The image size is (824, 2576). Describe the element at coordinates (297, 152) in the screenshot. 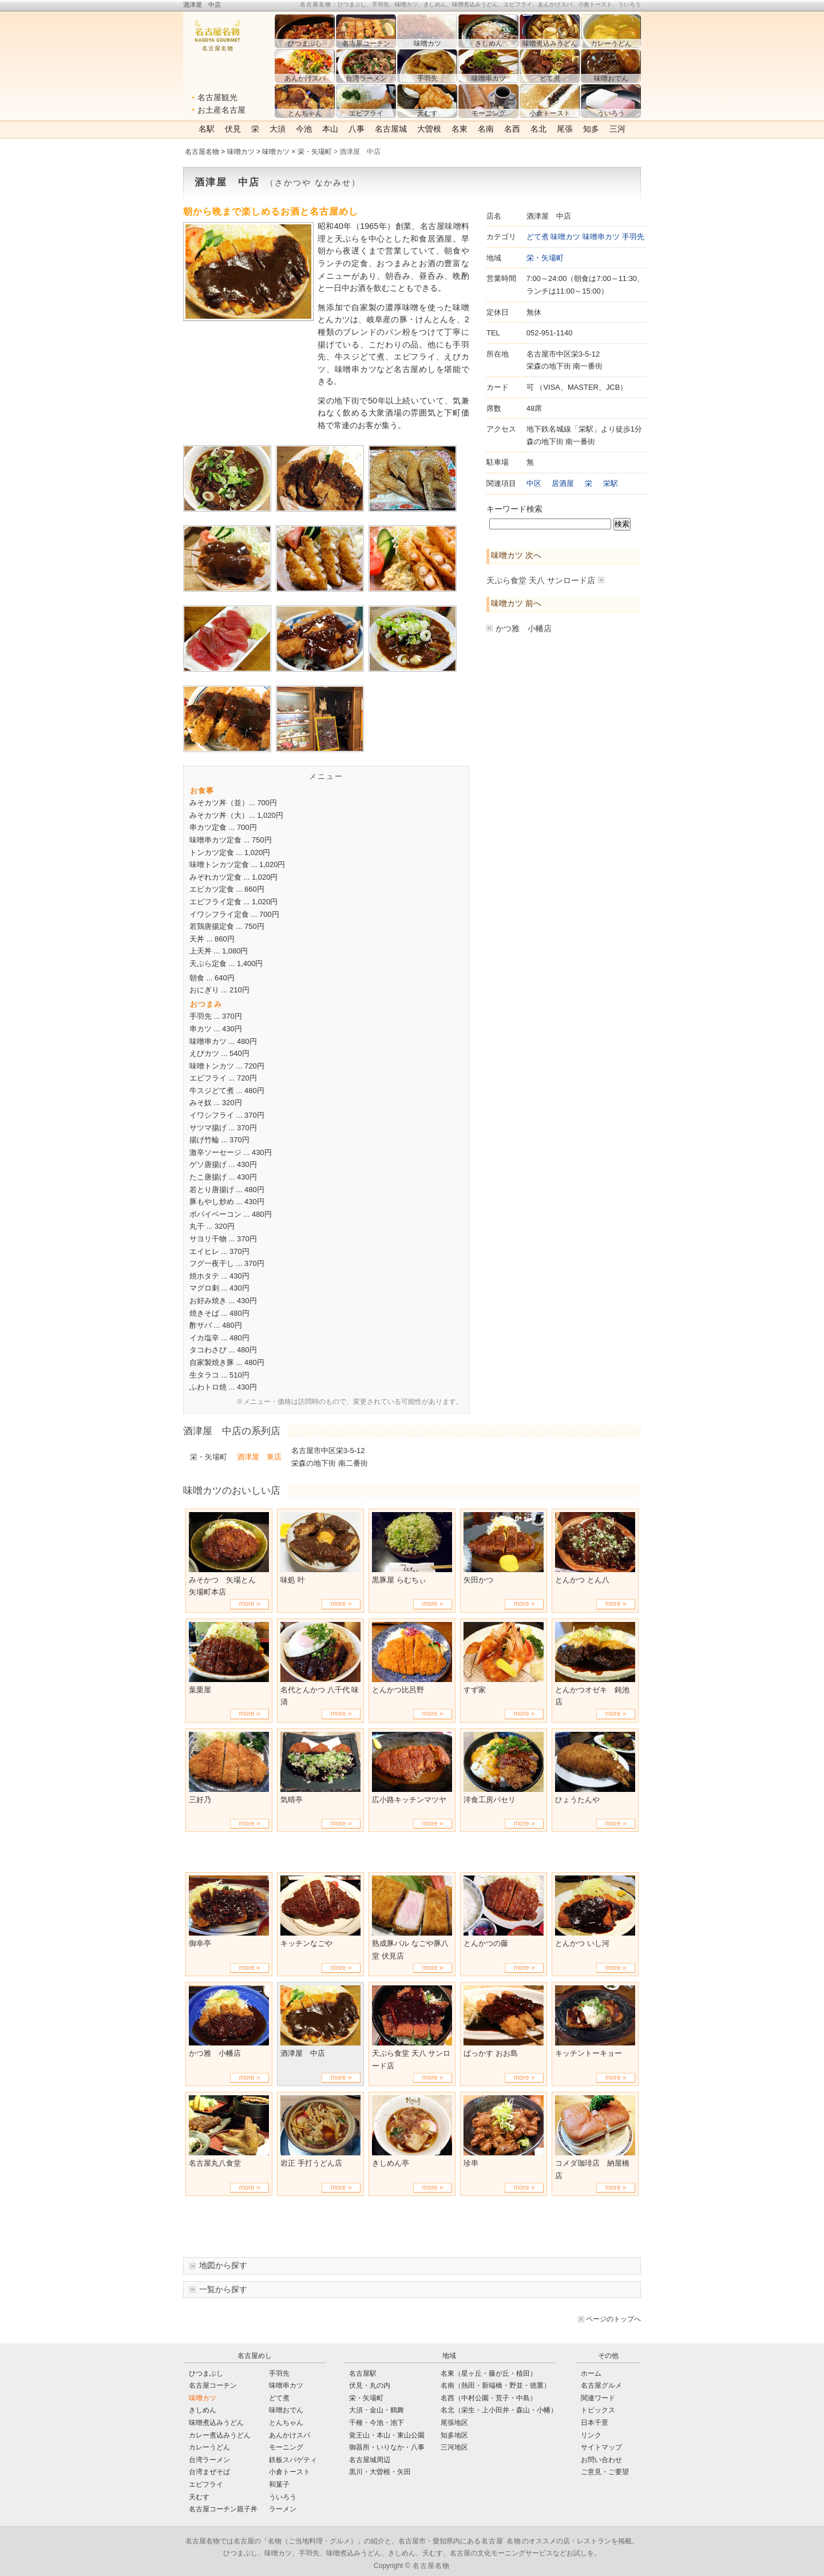

I see `味噌カツ × 栄・矢場町` at that location.